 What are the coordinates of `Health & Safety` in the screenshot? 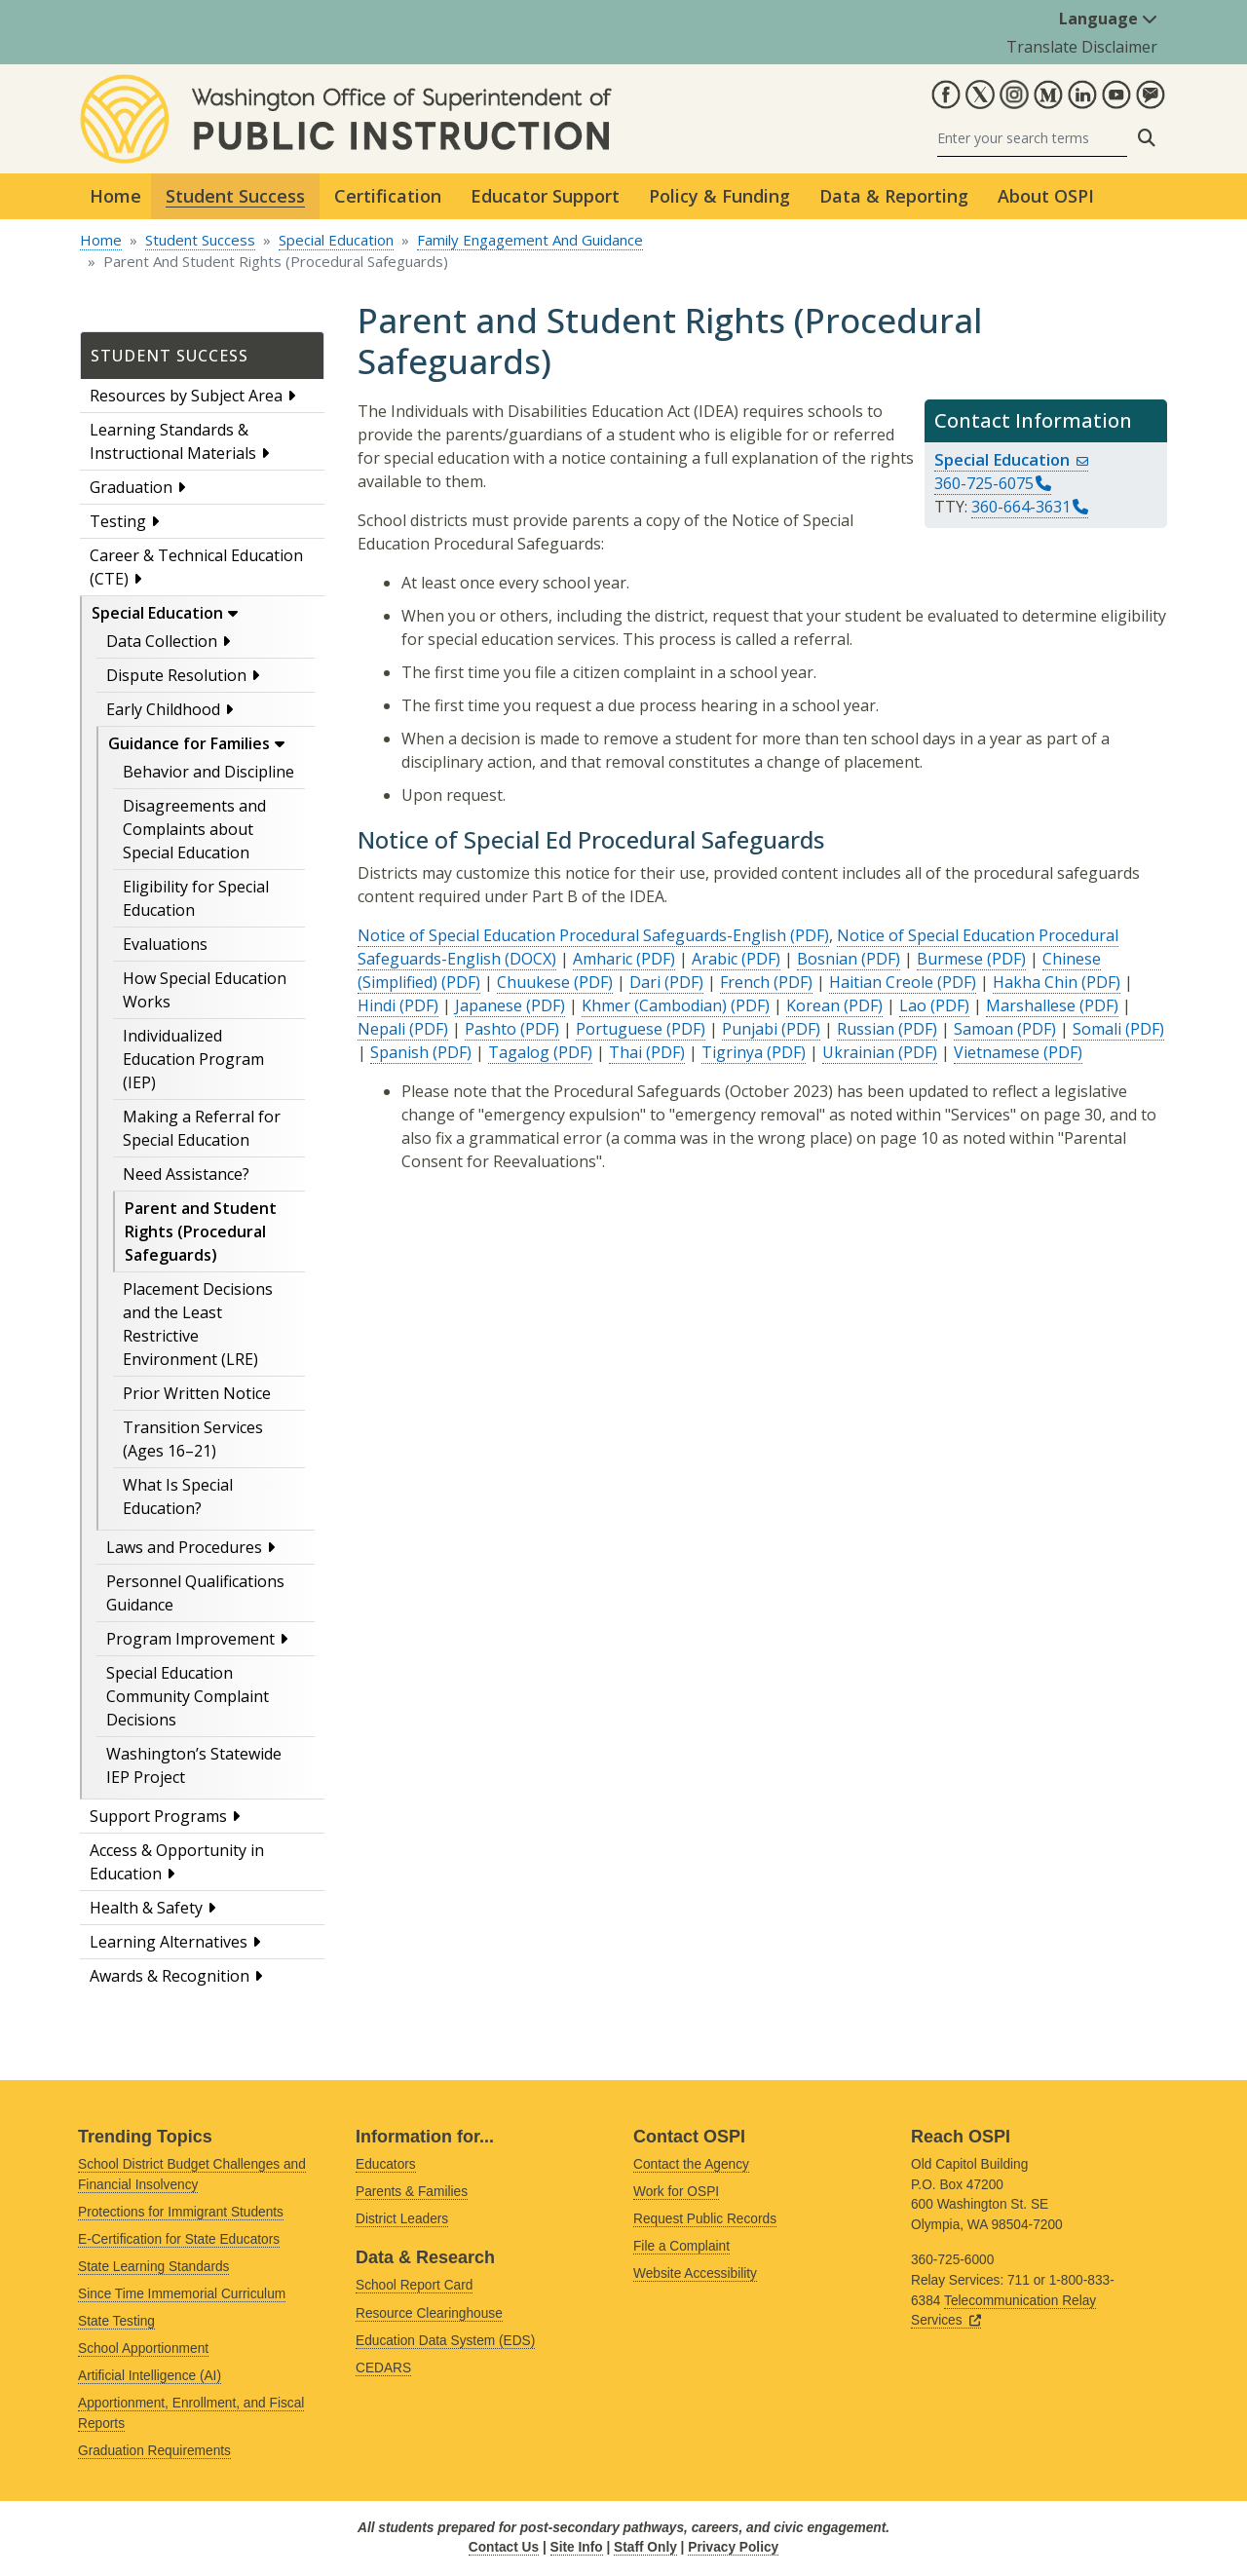 It's located at (146, 1907).